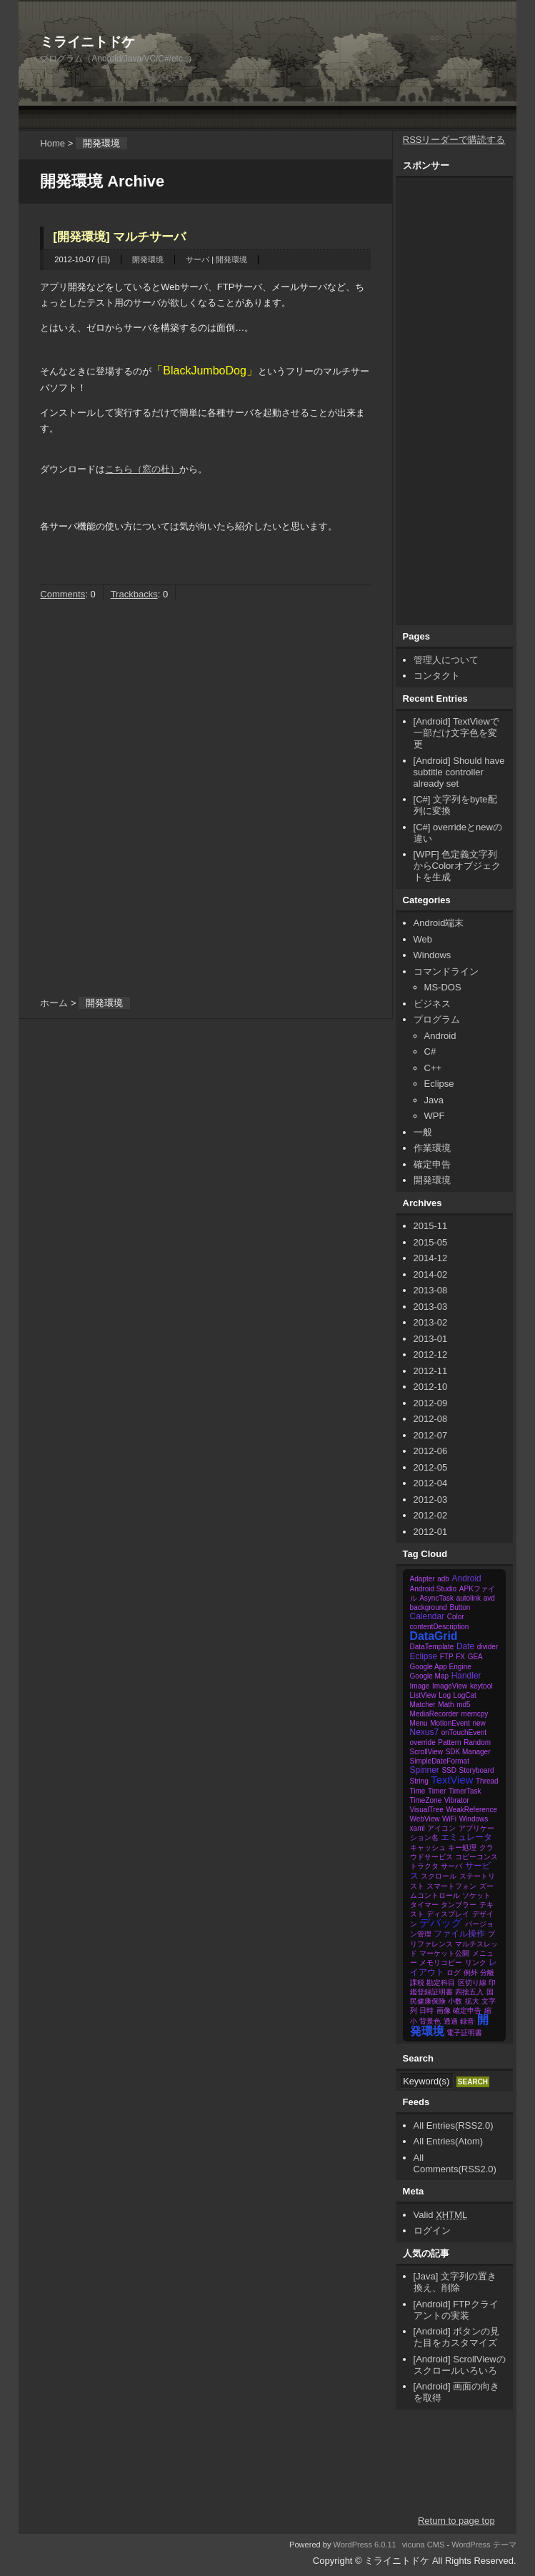  Describe the element at coordinates (437, 675) in the screenshot. I see `コンタクト` at that location.